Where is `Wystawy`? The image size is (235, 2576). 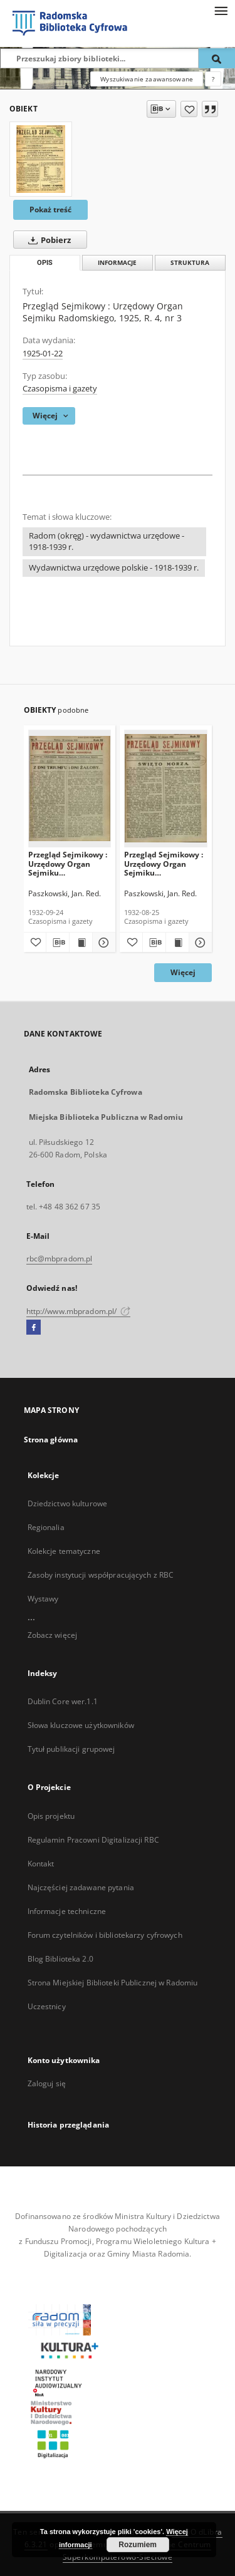 Wystawy is located at coordinates (43, 1598).